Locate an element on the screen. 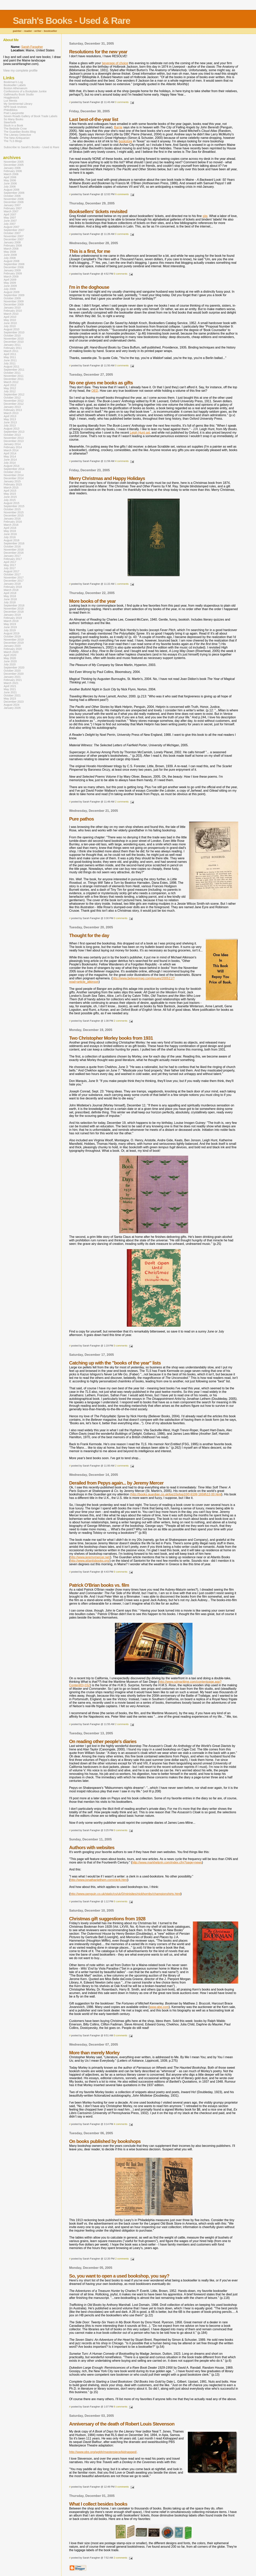  December 2017 is located at coordinates (14, 580).